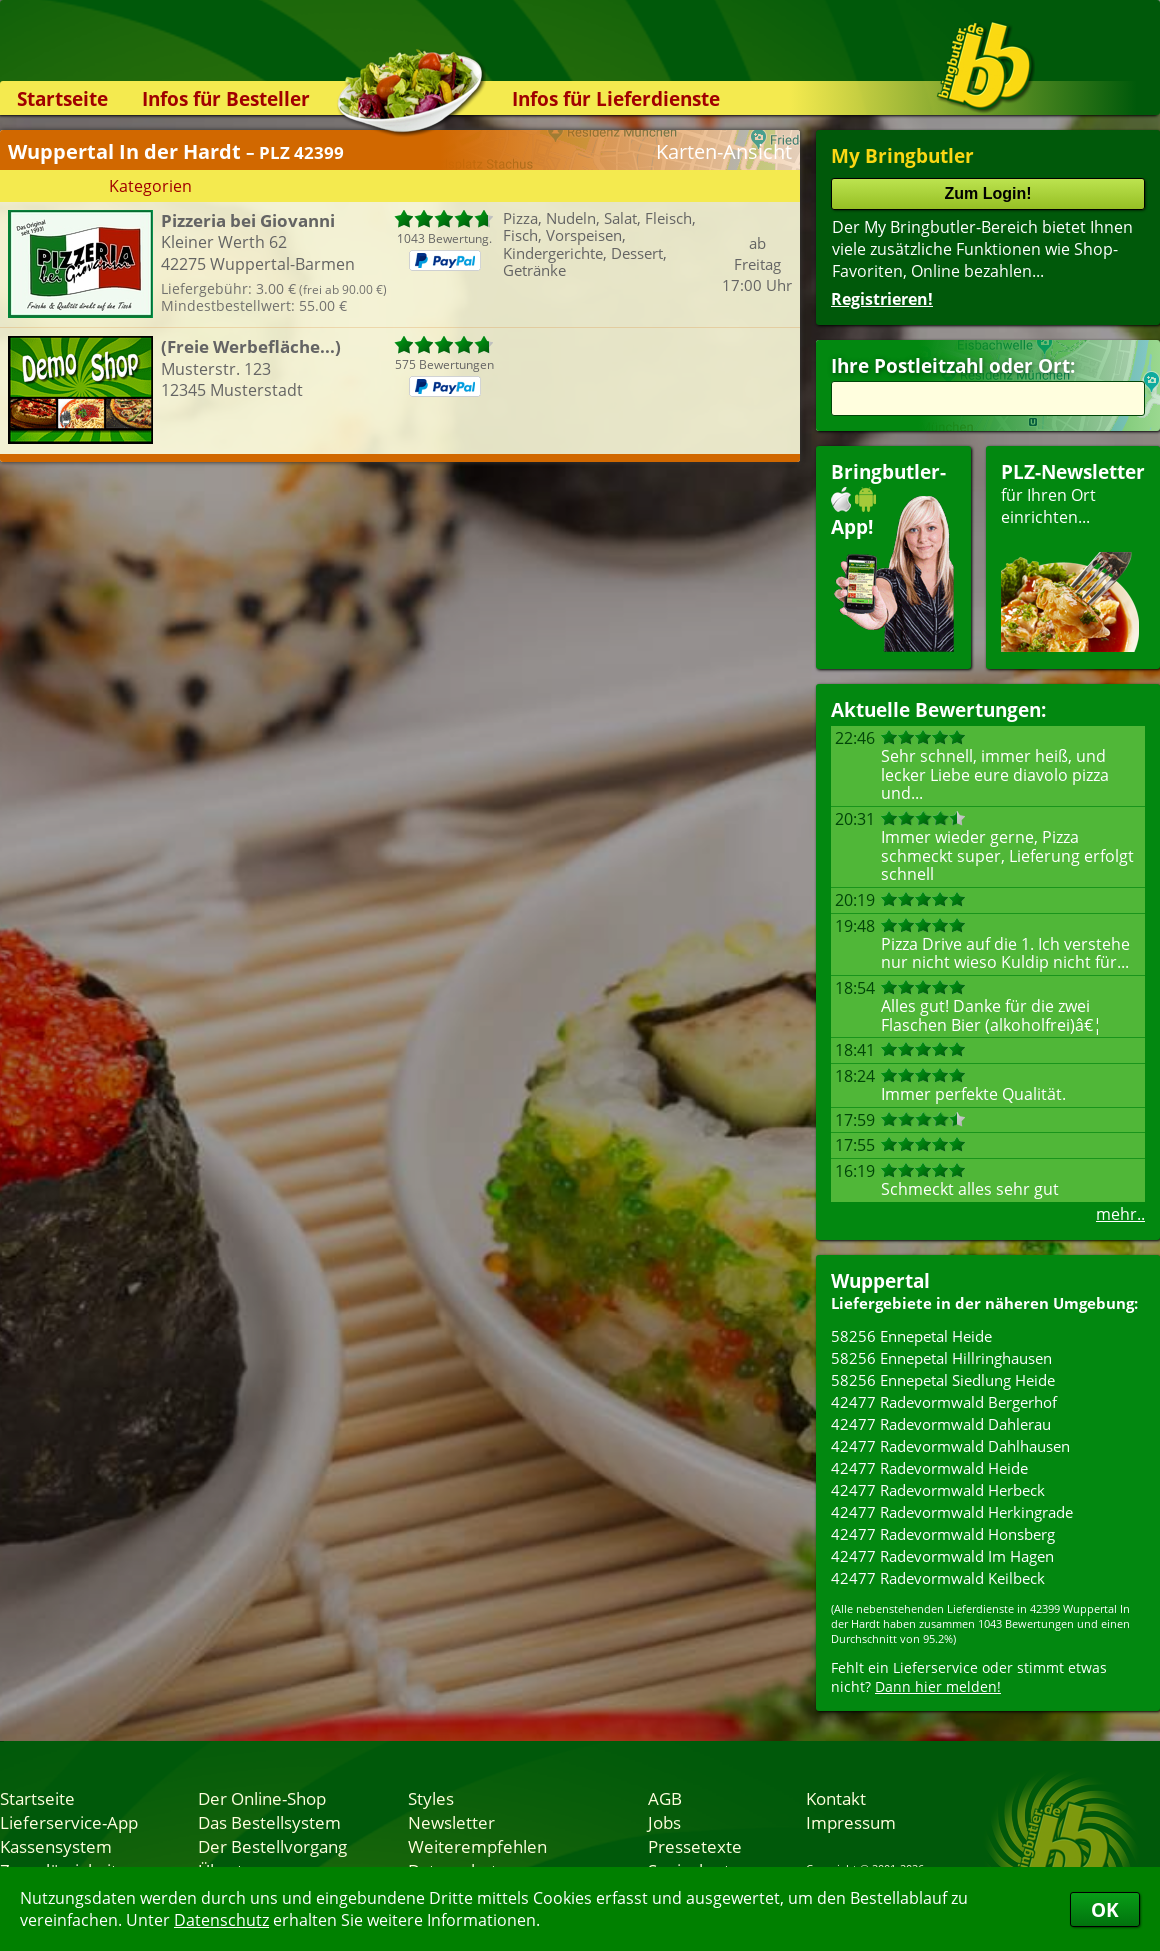  I want to click on Infos für Lieferdienste, so click(616, 98).